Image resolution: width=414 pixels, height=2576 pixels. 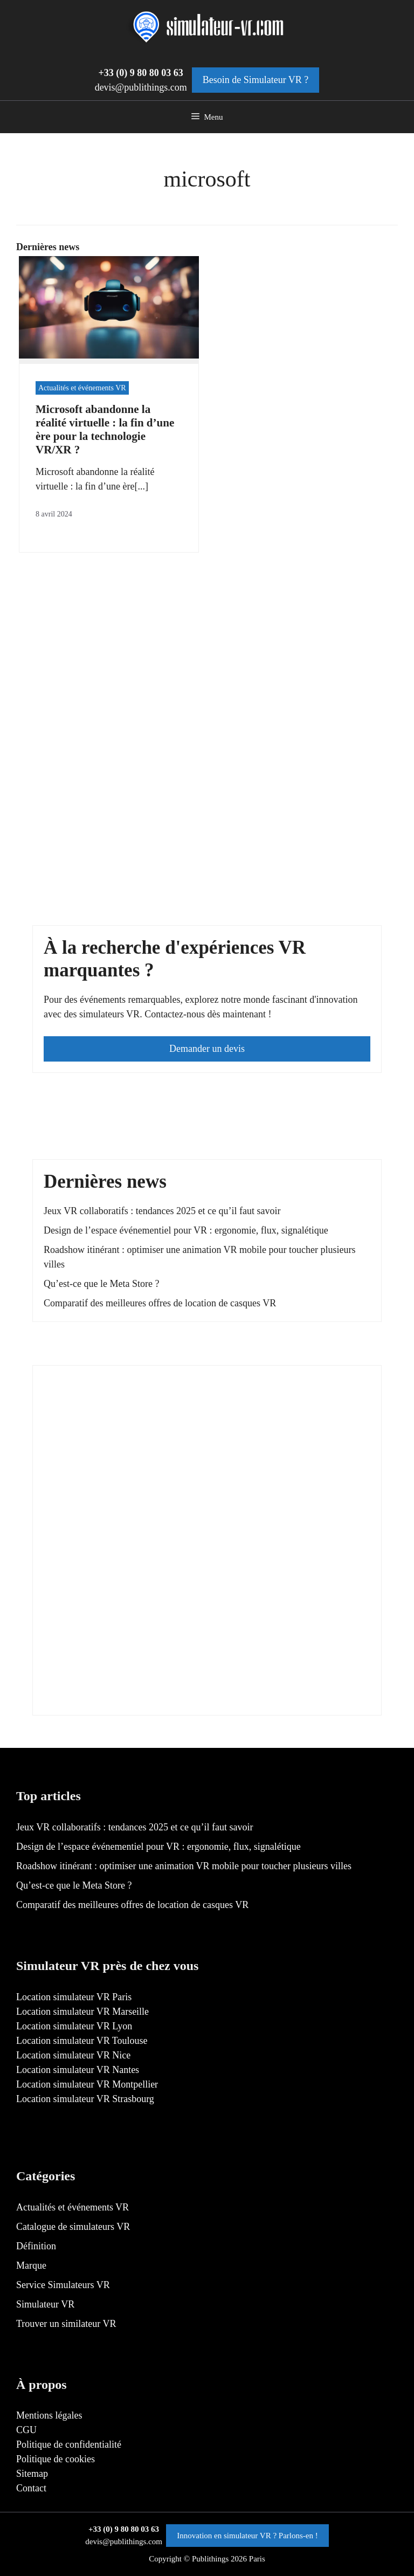 I want to click on Politique de cookies, so click(x=55, y=2459).